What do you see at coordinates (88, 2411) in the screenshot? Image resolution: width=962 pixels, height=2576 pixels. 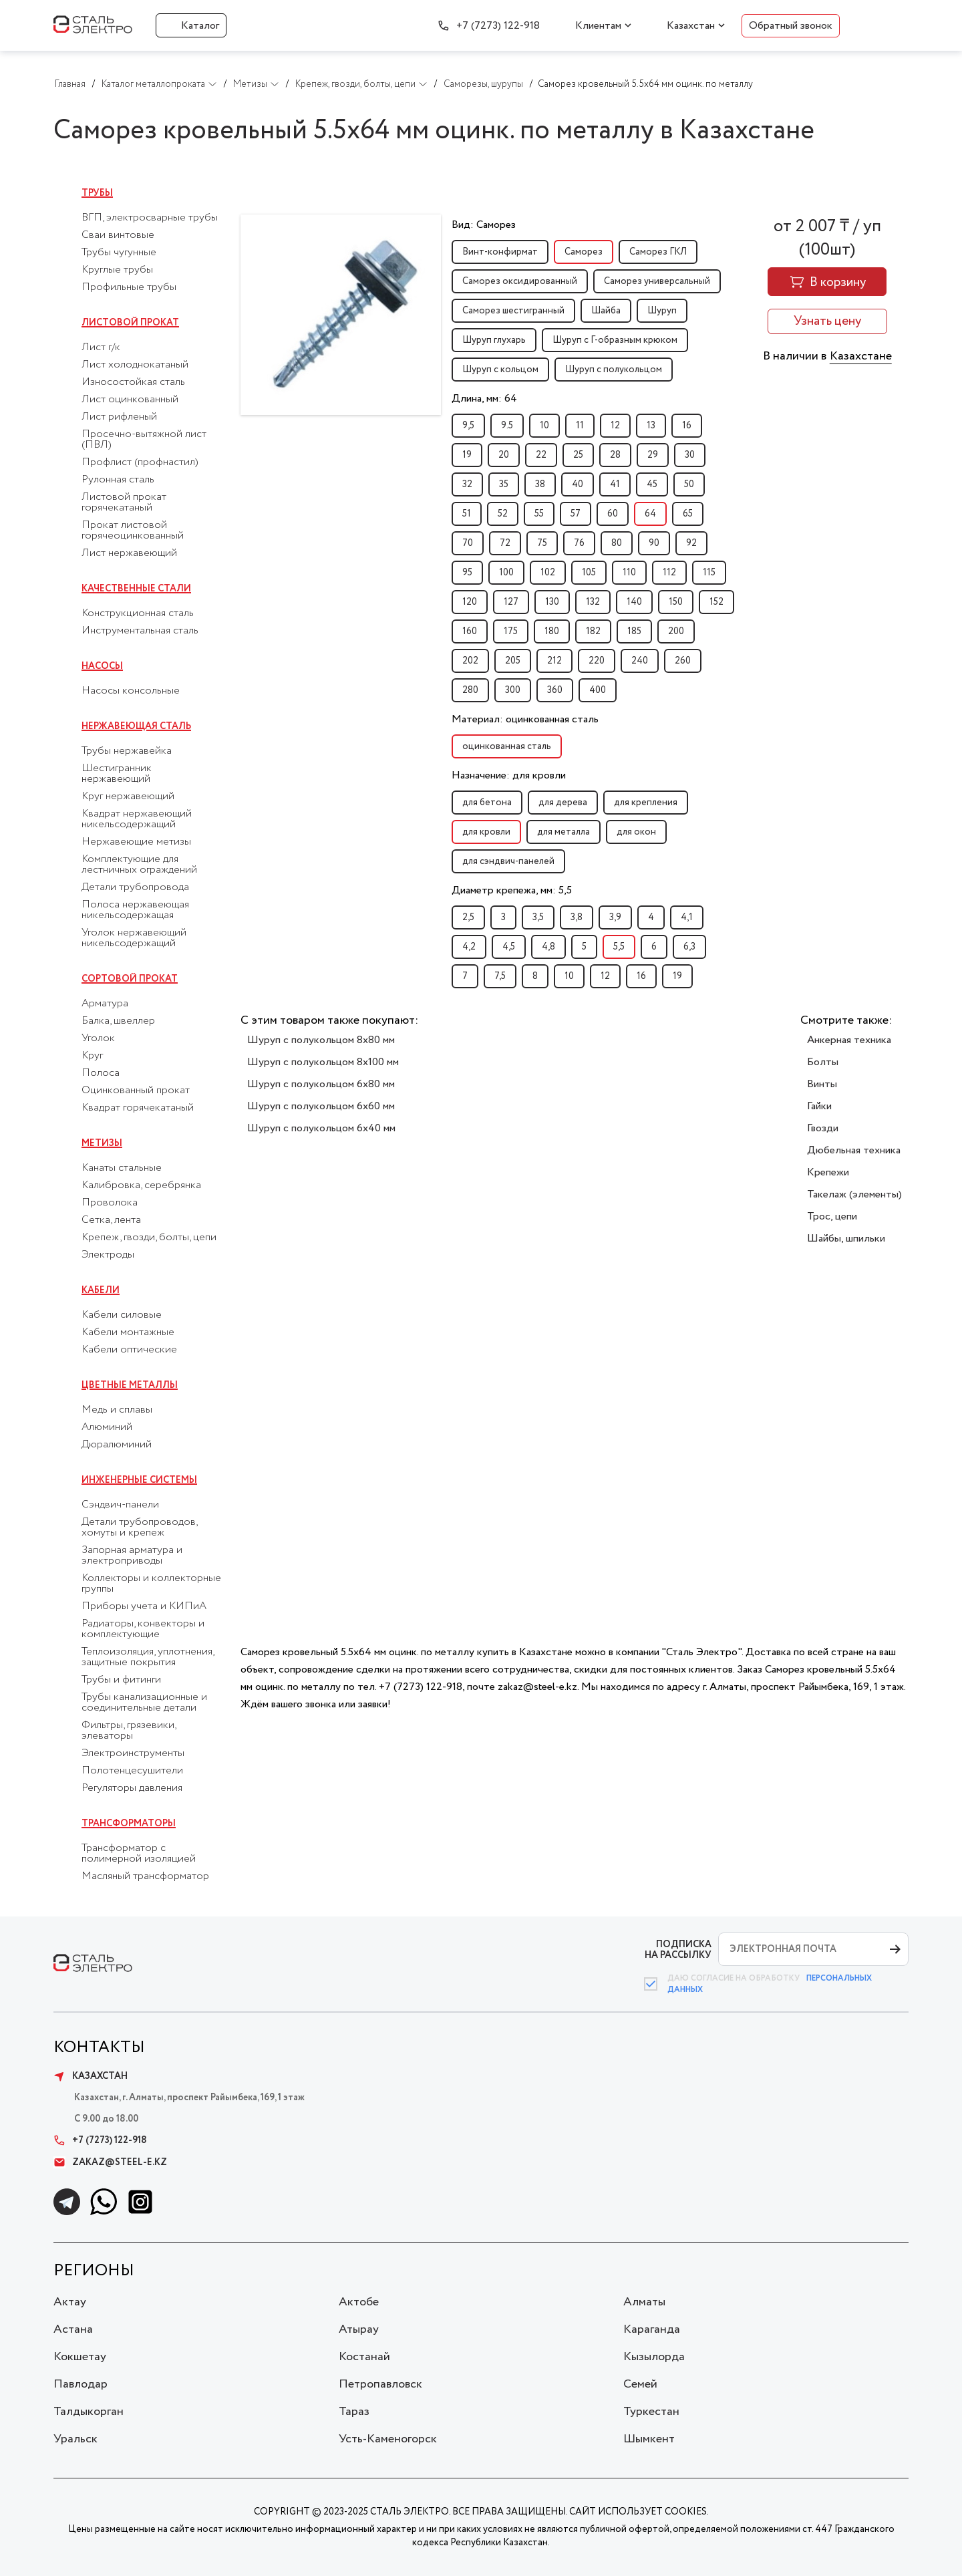 I see `Талдыкорган` at bounding box center [88, 2411].